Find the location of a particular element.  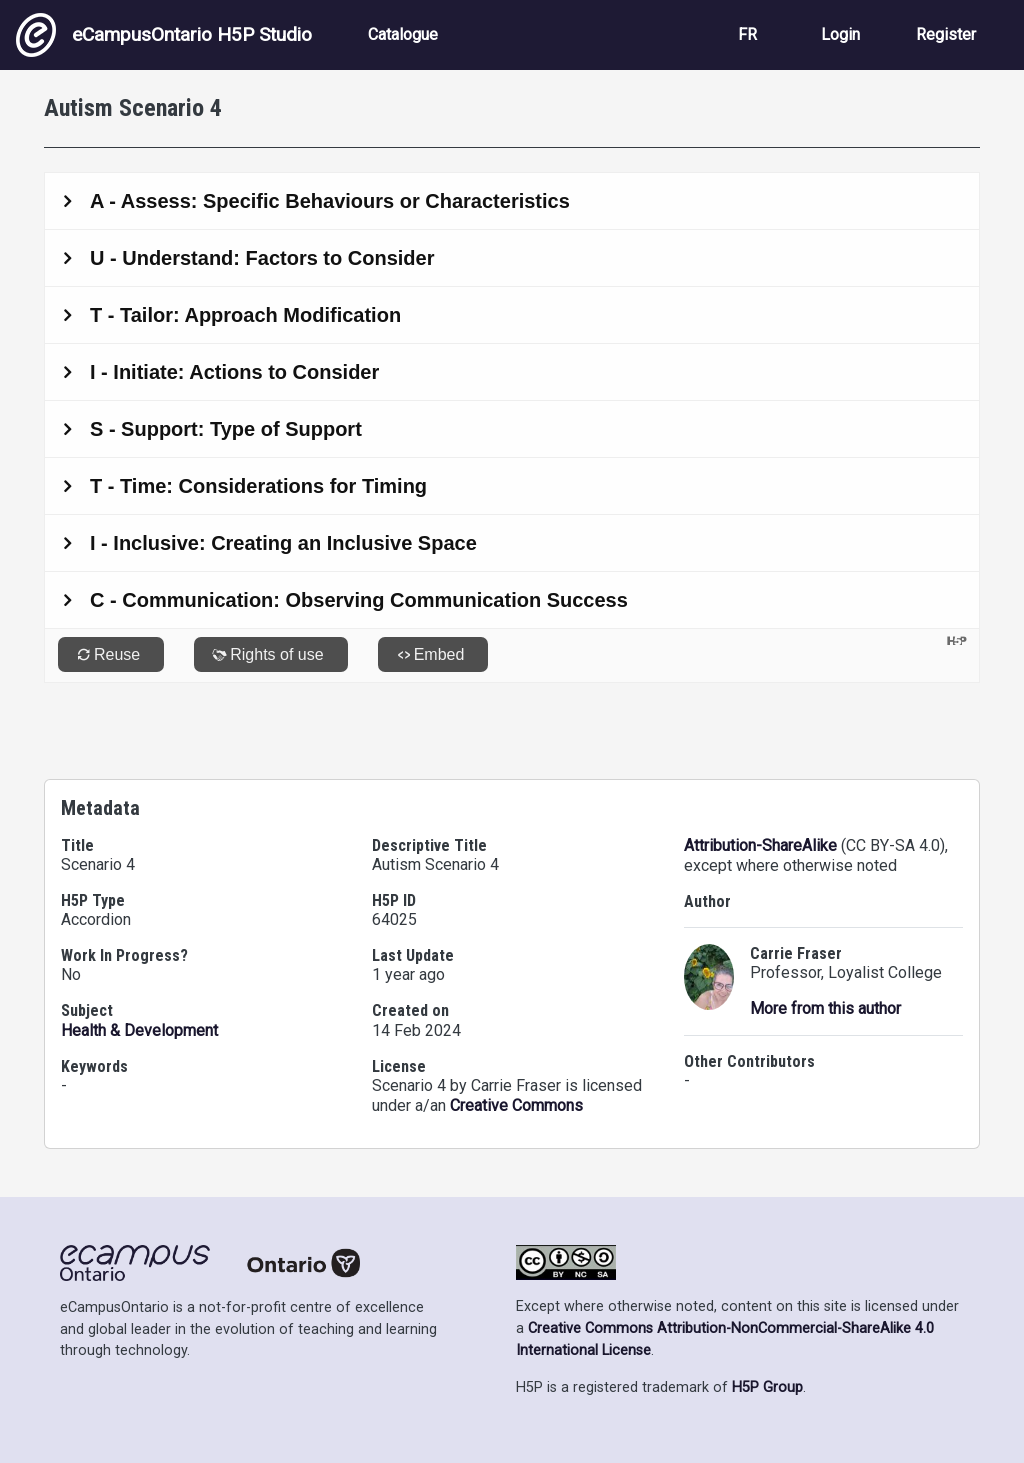

Login is located at coordinates (840, 34).